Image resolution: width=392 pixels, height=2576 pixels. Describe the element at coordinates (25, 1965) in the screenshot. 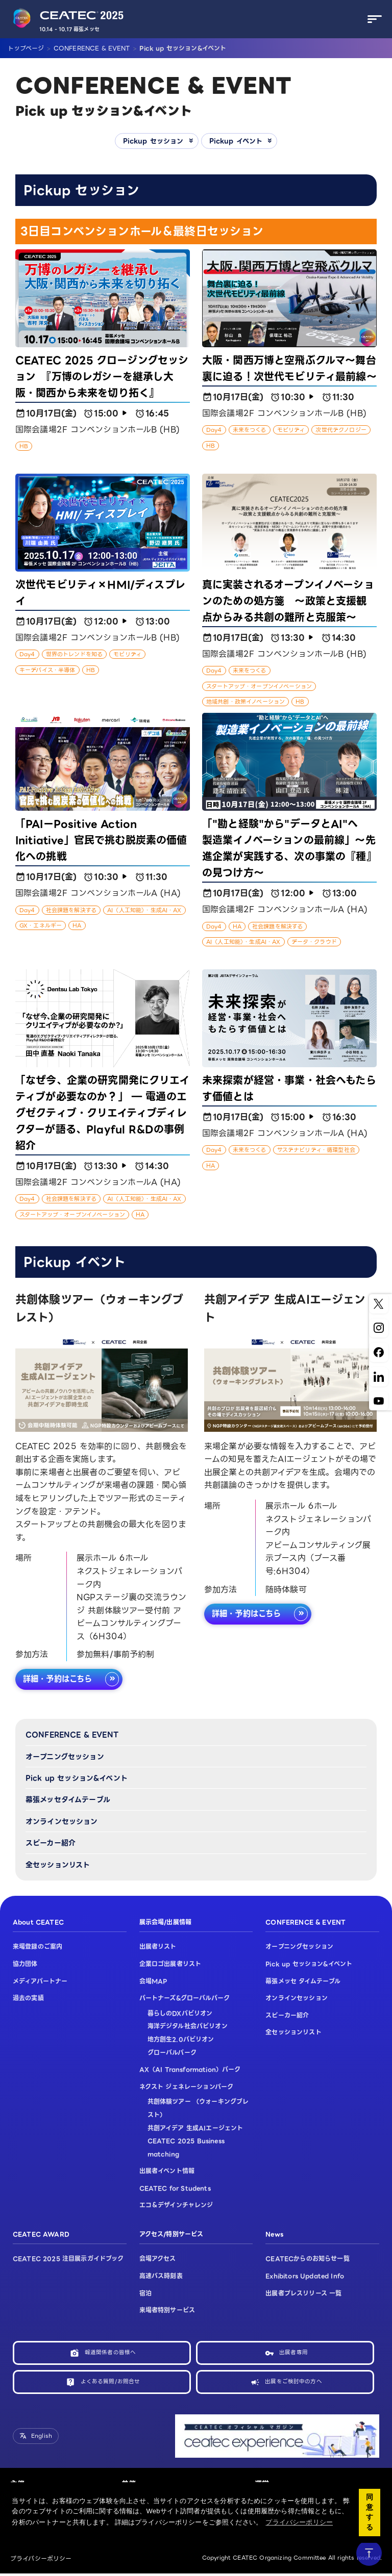

I see `協力団体` at that location.